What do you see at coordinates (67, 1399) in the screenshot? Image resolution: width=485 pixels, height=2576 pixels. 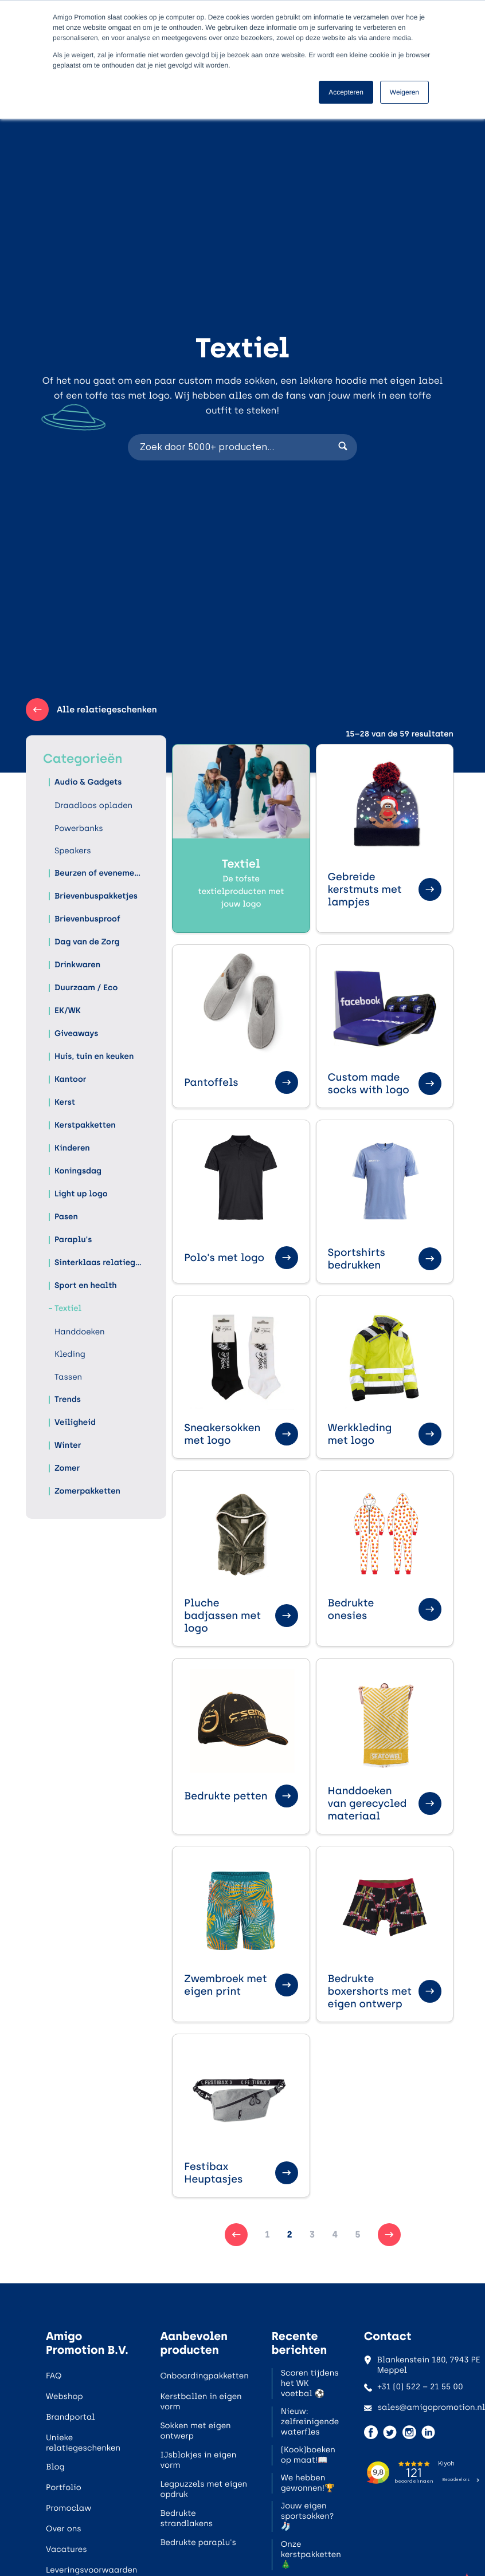 I see `Trends` at bounding box center [67, 1399].